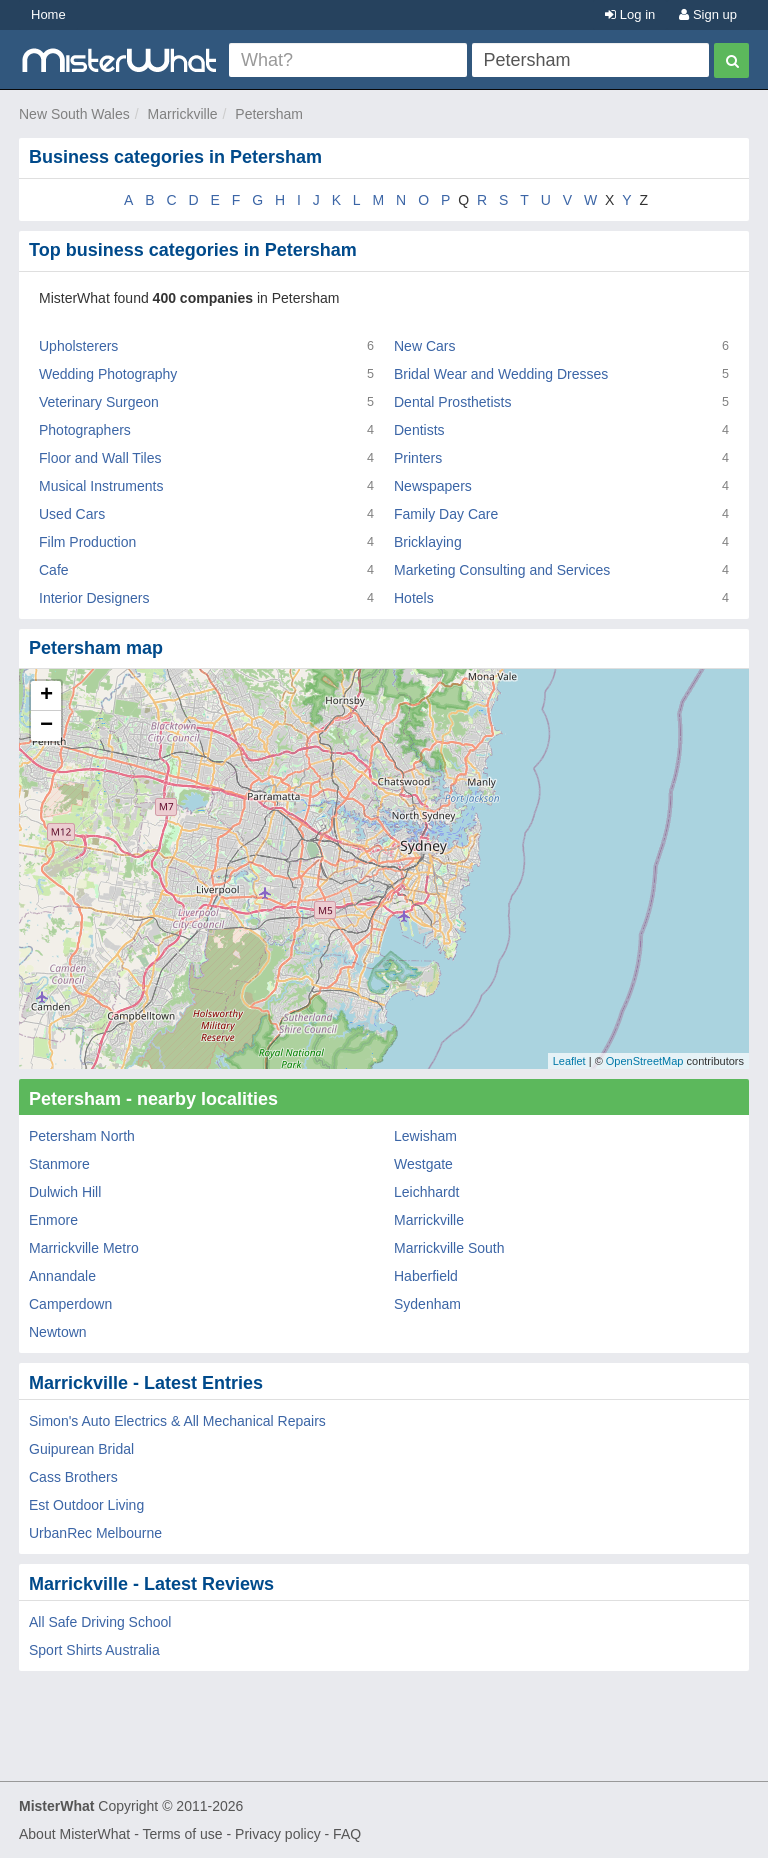 This screenshot has width=768, height=1858. What do you see at coordinates (85, 430) in the screenshot?
I see `Photographers` at bounding box center [85, 430].